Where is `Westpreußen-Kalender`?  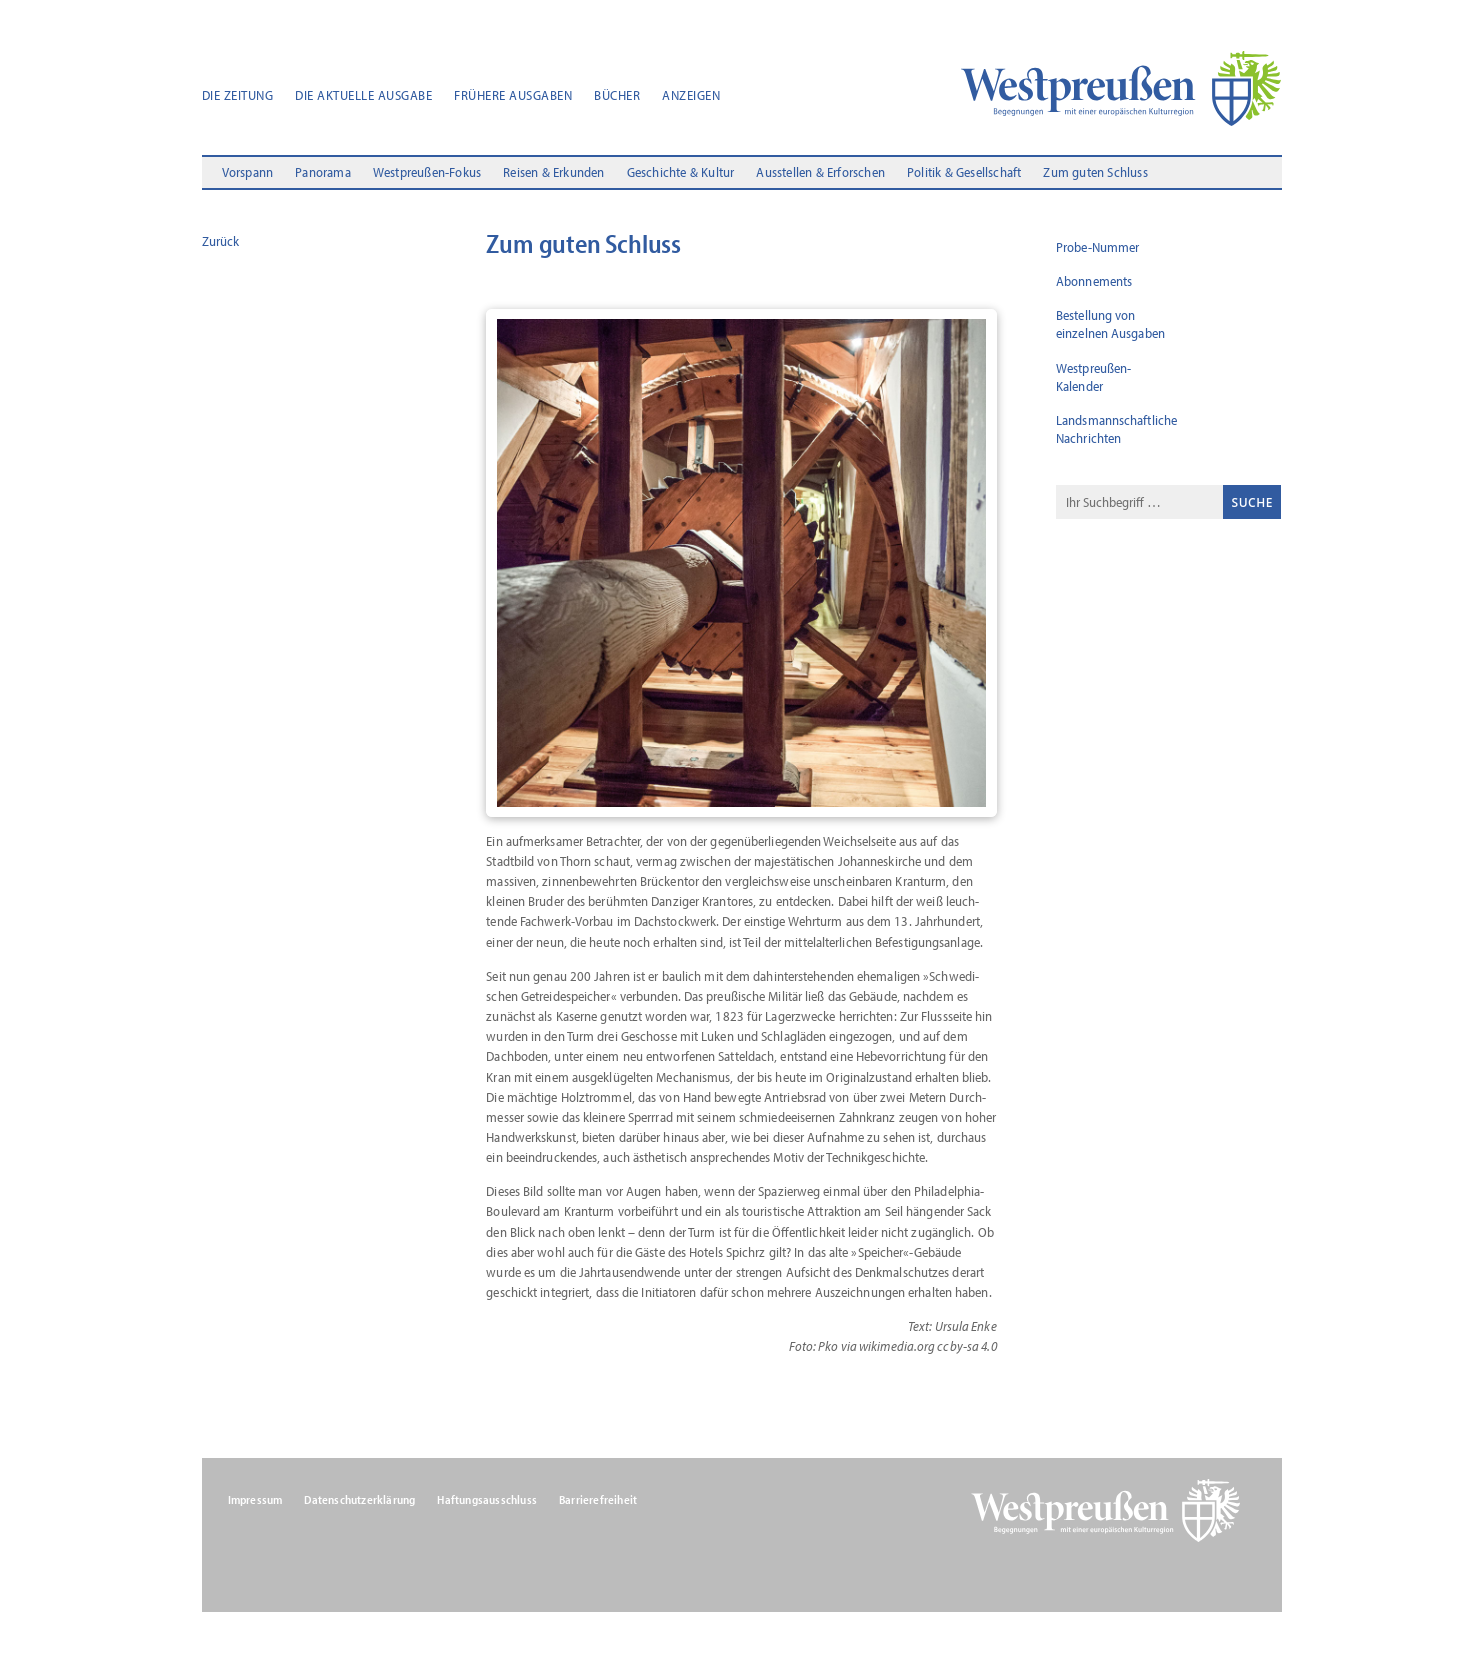 Westpreußen-Kalender is located at coordinates (1093, 377).